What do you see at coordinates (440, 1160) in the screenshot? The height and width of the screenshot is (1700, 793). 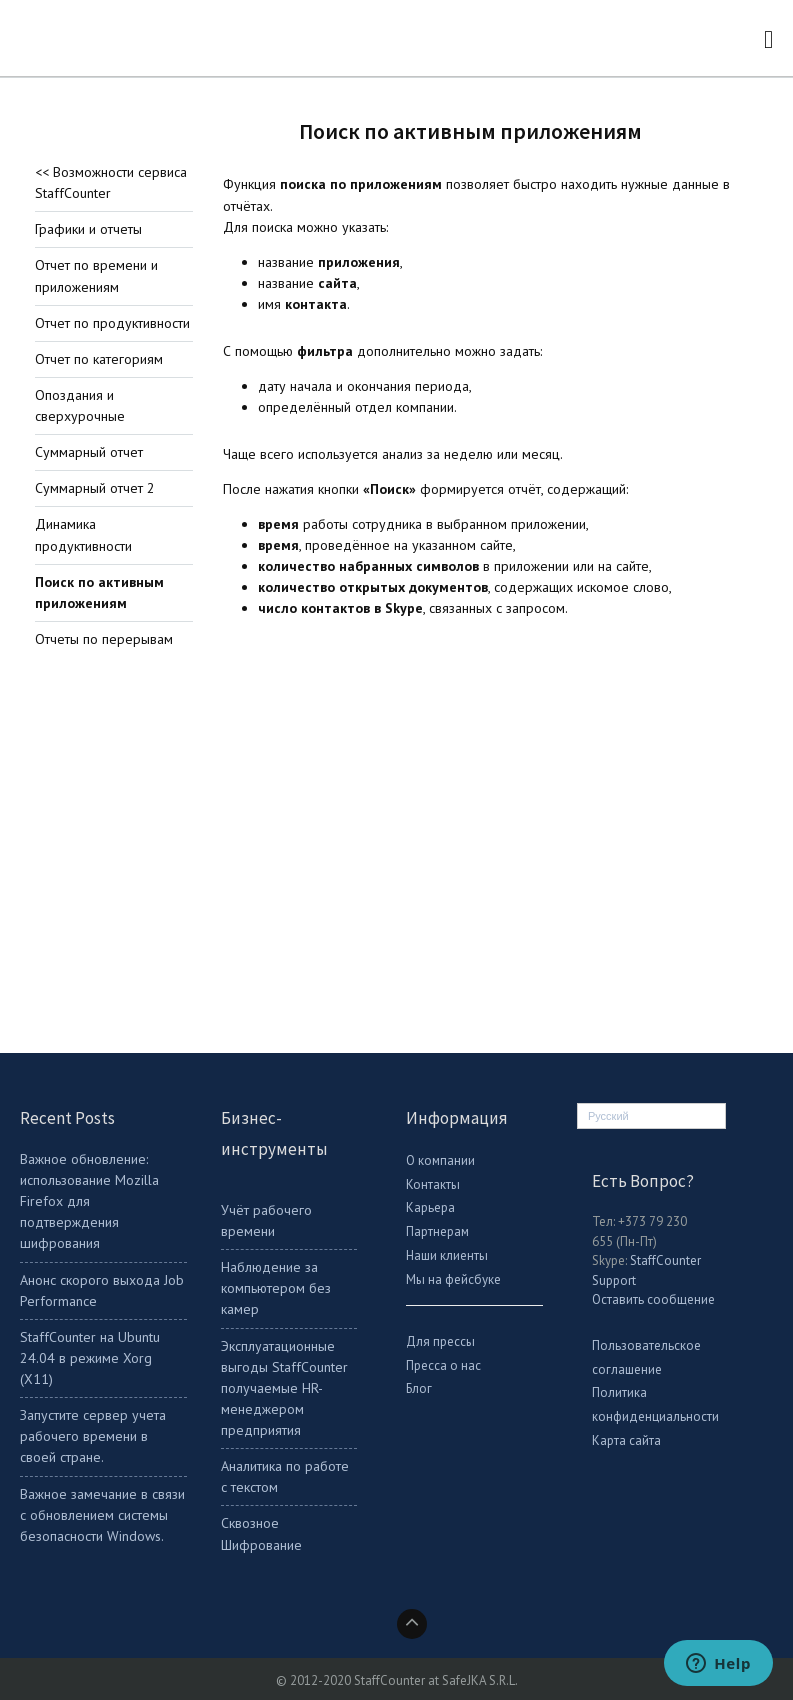 I see `О компании` at bounding box center [440, 1160].